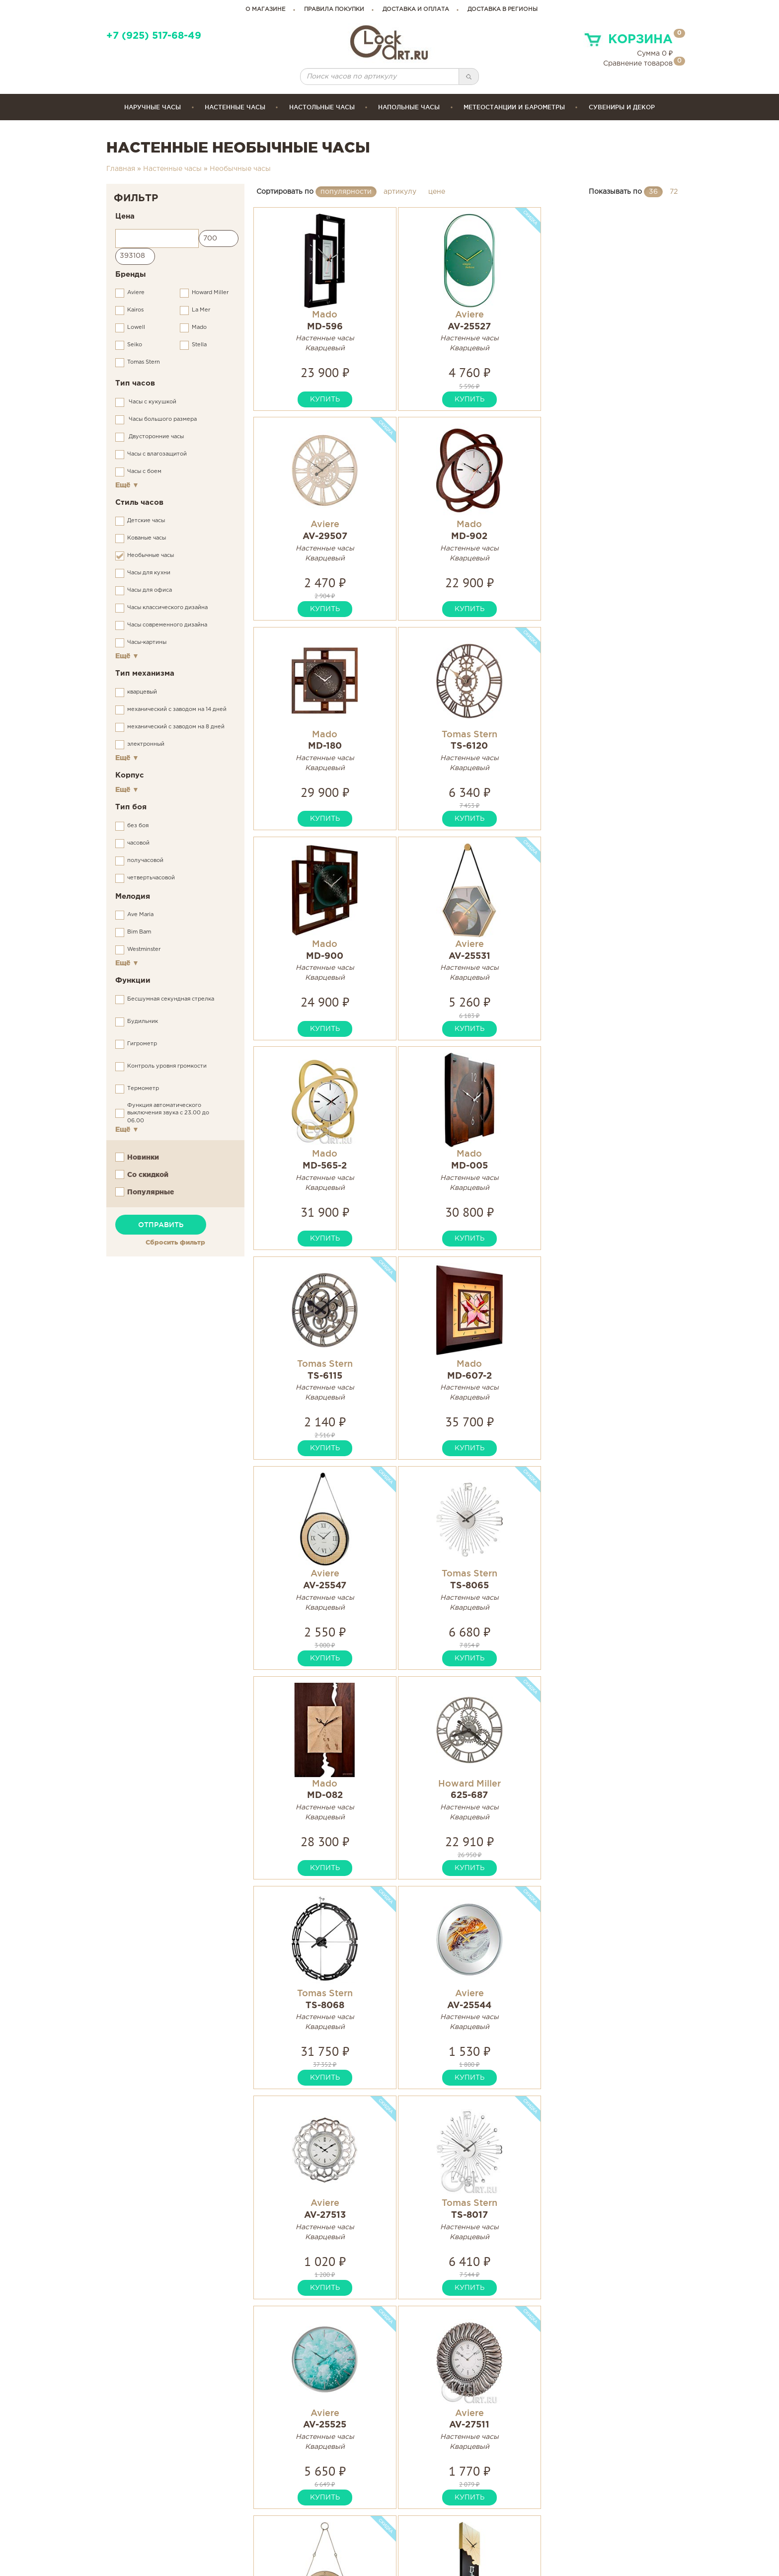 The height and width of the screenshot is (2576, 779). What do you see at coordinates (334, 9) in the screenshot?
I see `правила покупки` at bounding box center [334, 9].